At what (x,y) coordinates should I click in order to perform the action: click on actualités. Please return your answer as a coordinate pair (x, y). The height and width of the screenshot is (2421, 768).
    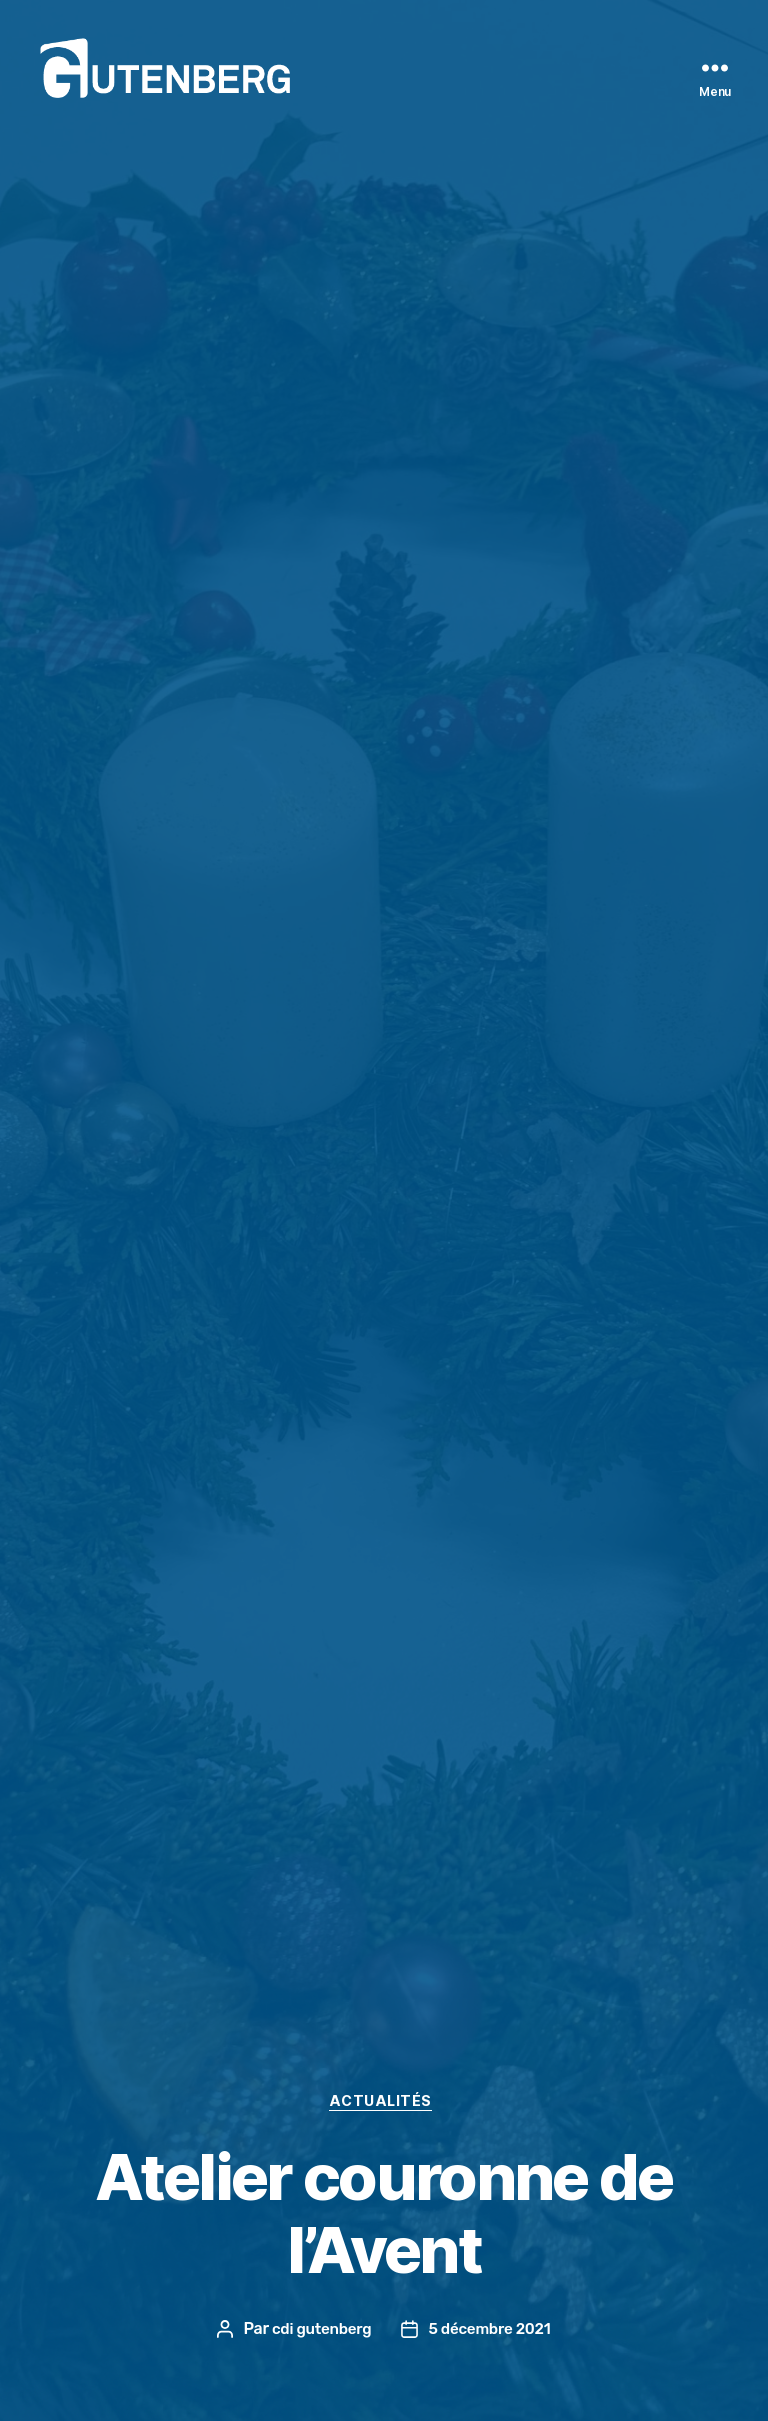
    Looking at the image, I should click on (384, 2101).